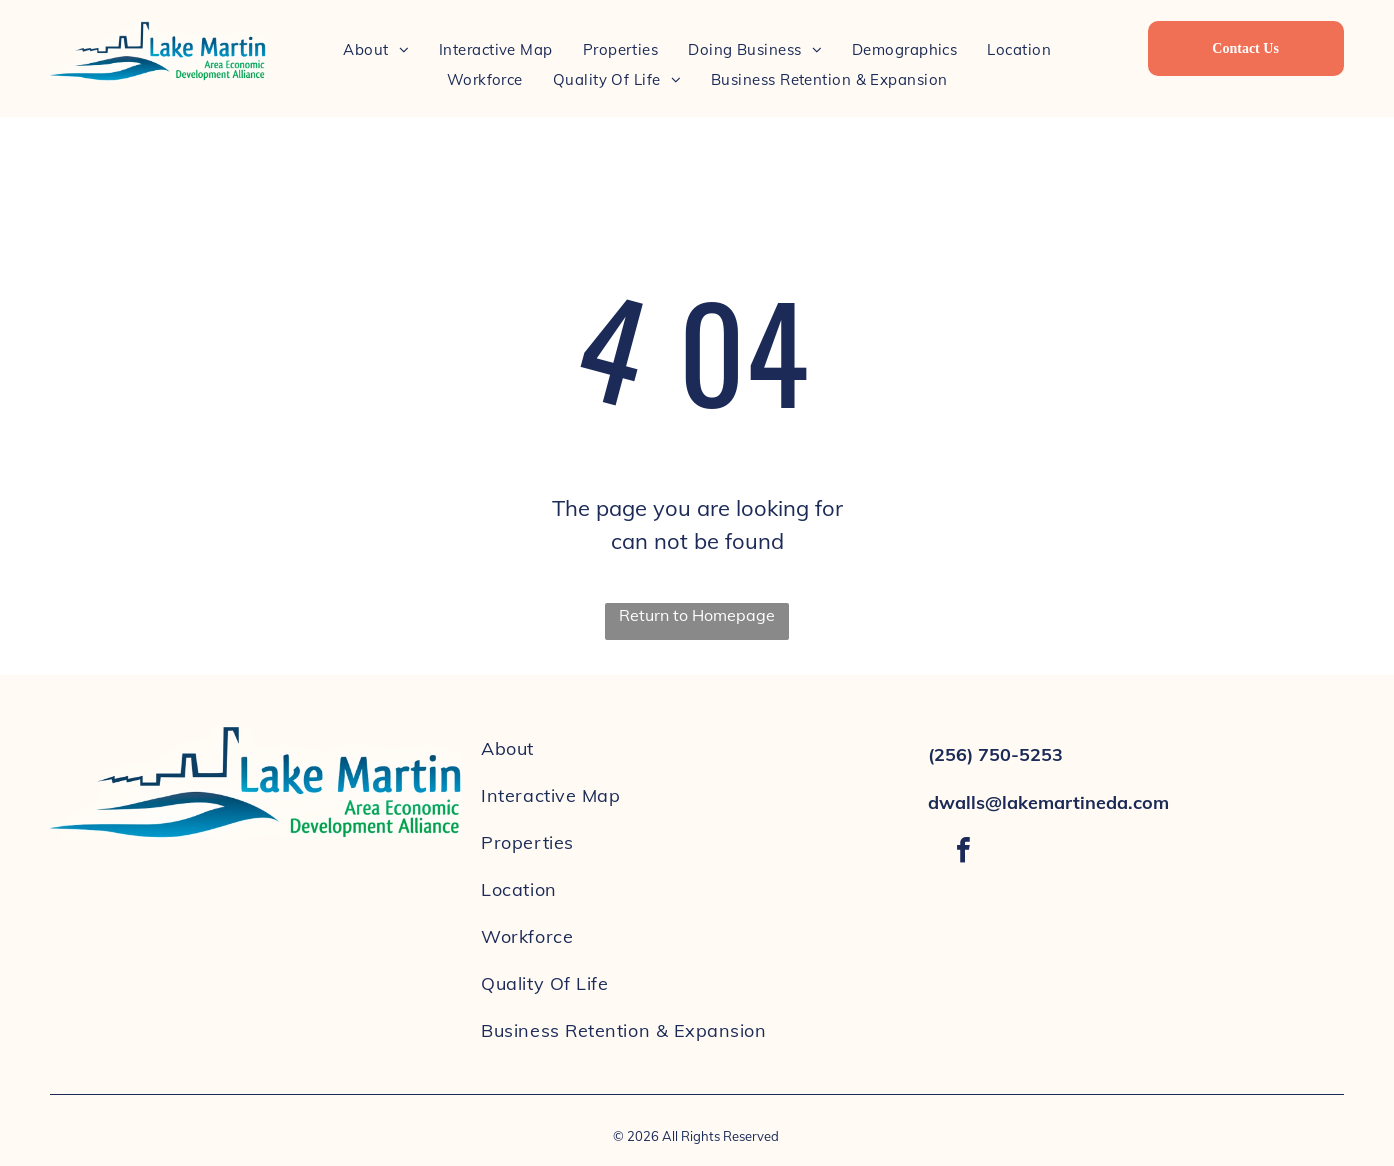 Image resolution: width=1394 pixels, height=1166 pixels. I want to click on [menuitem], so click(376, 49).